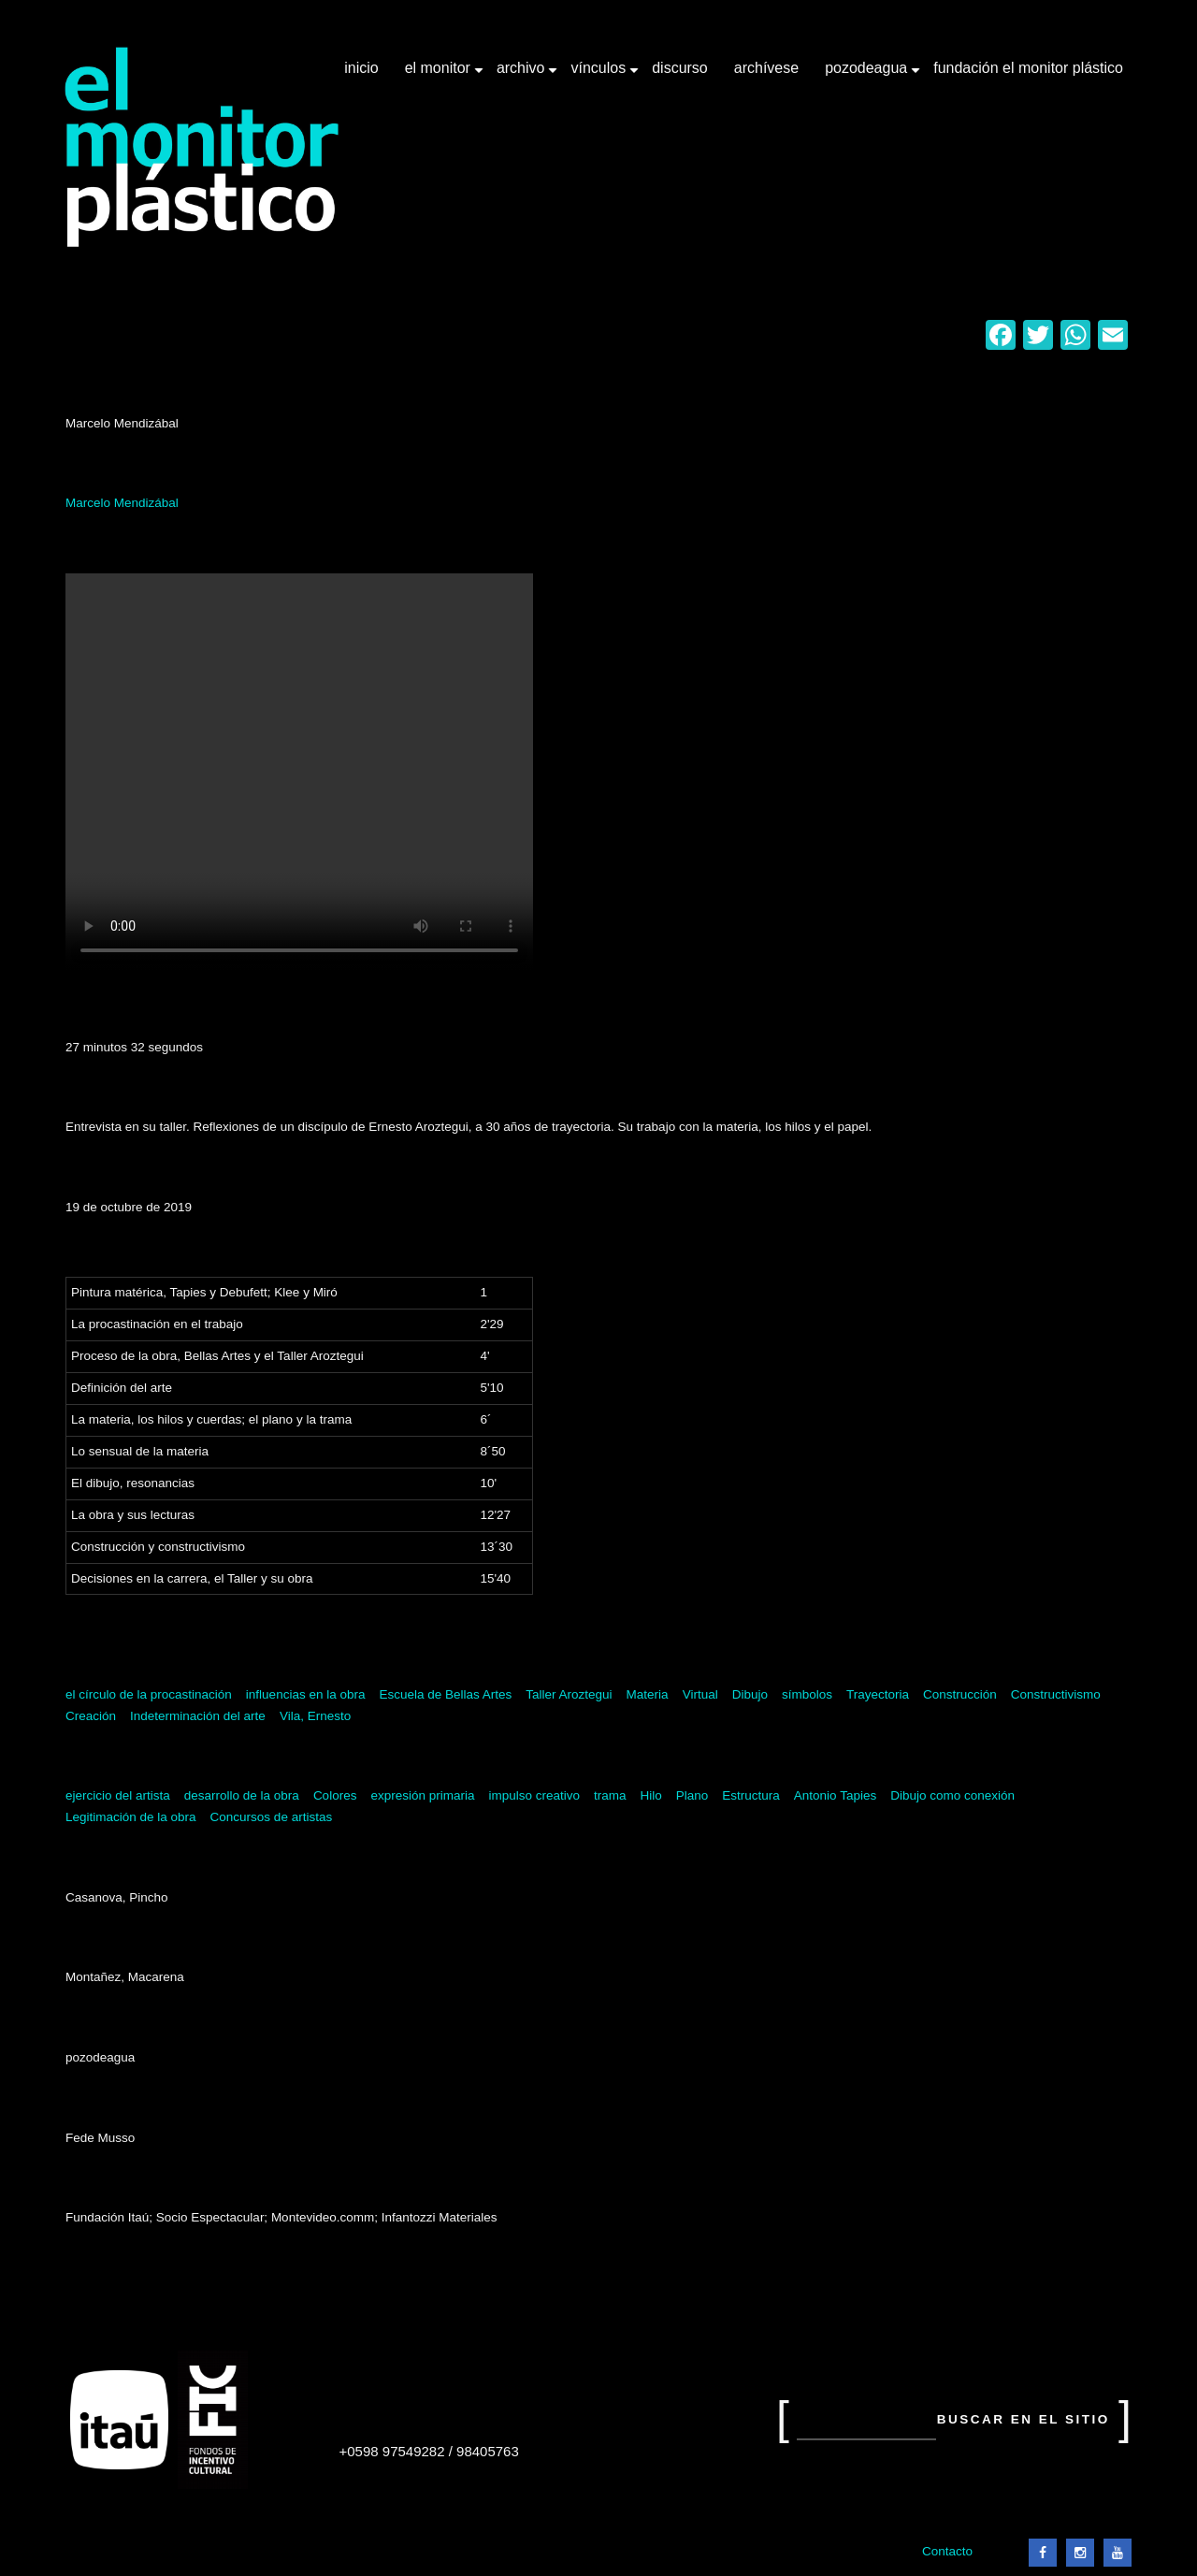 The image size is (1197, 2576). What do you see at coordinates (1056, 1694) in the screenshot?
I see `Constructivismo` at bounding box center [1056, 1694].